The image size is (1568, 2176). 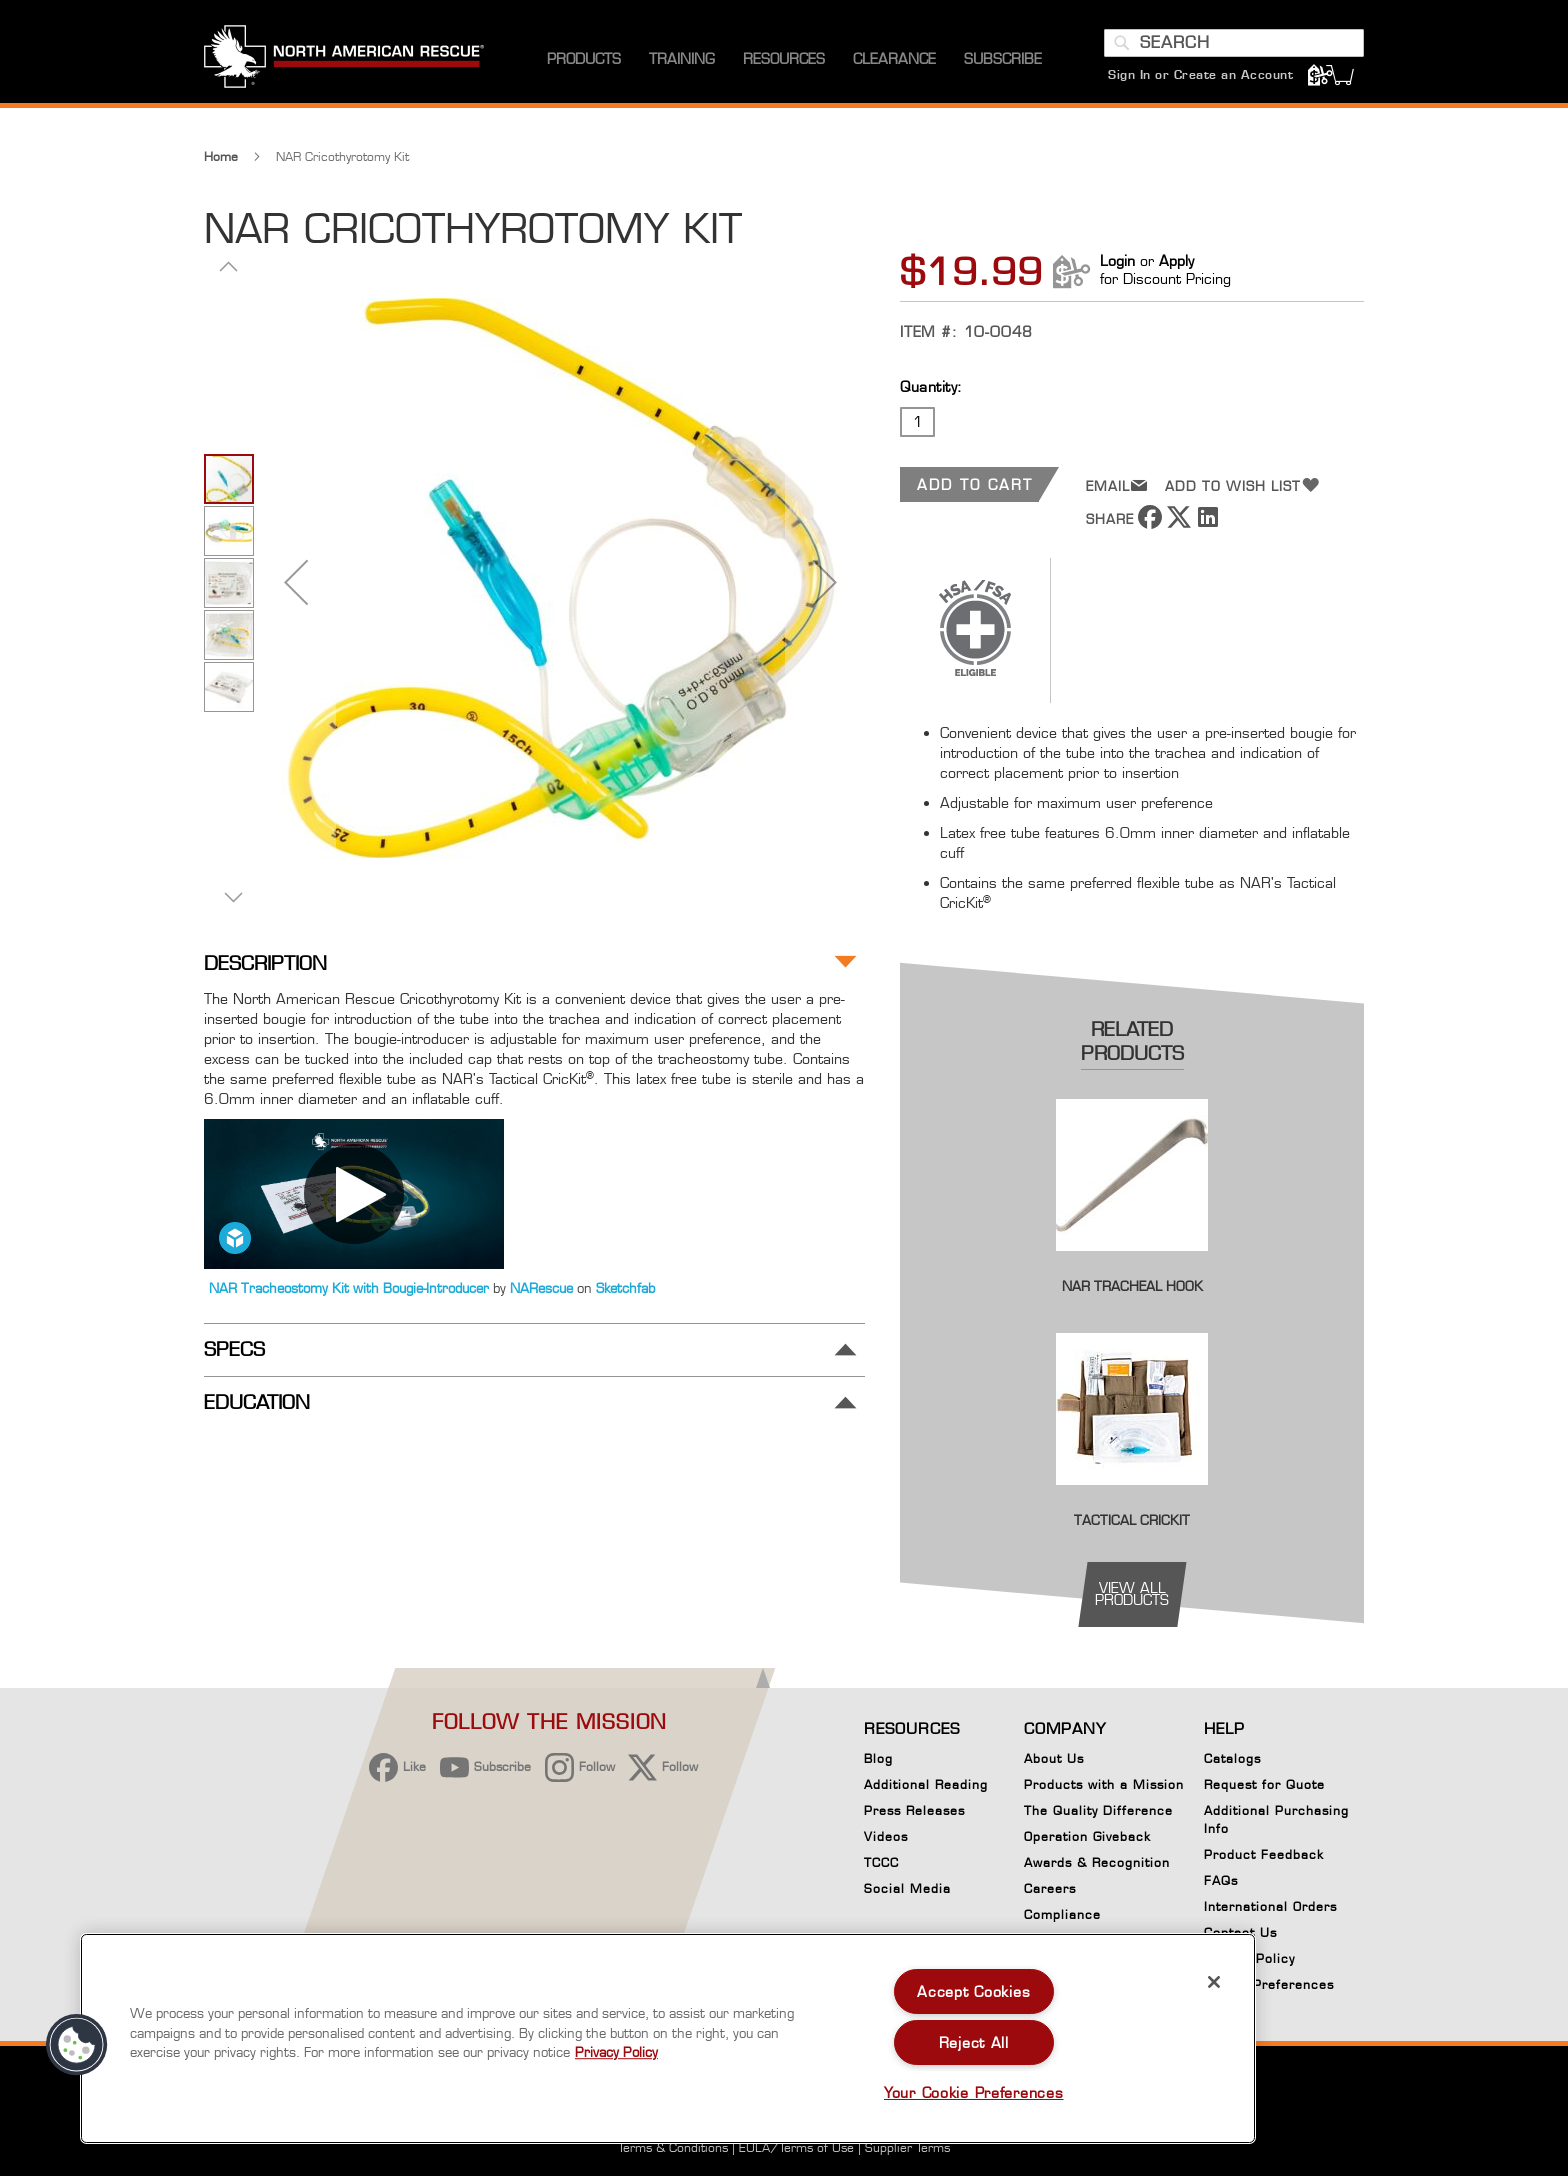 I want to click on TCCC, so click(x=881, y=1862).